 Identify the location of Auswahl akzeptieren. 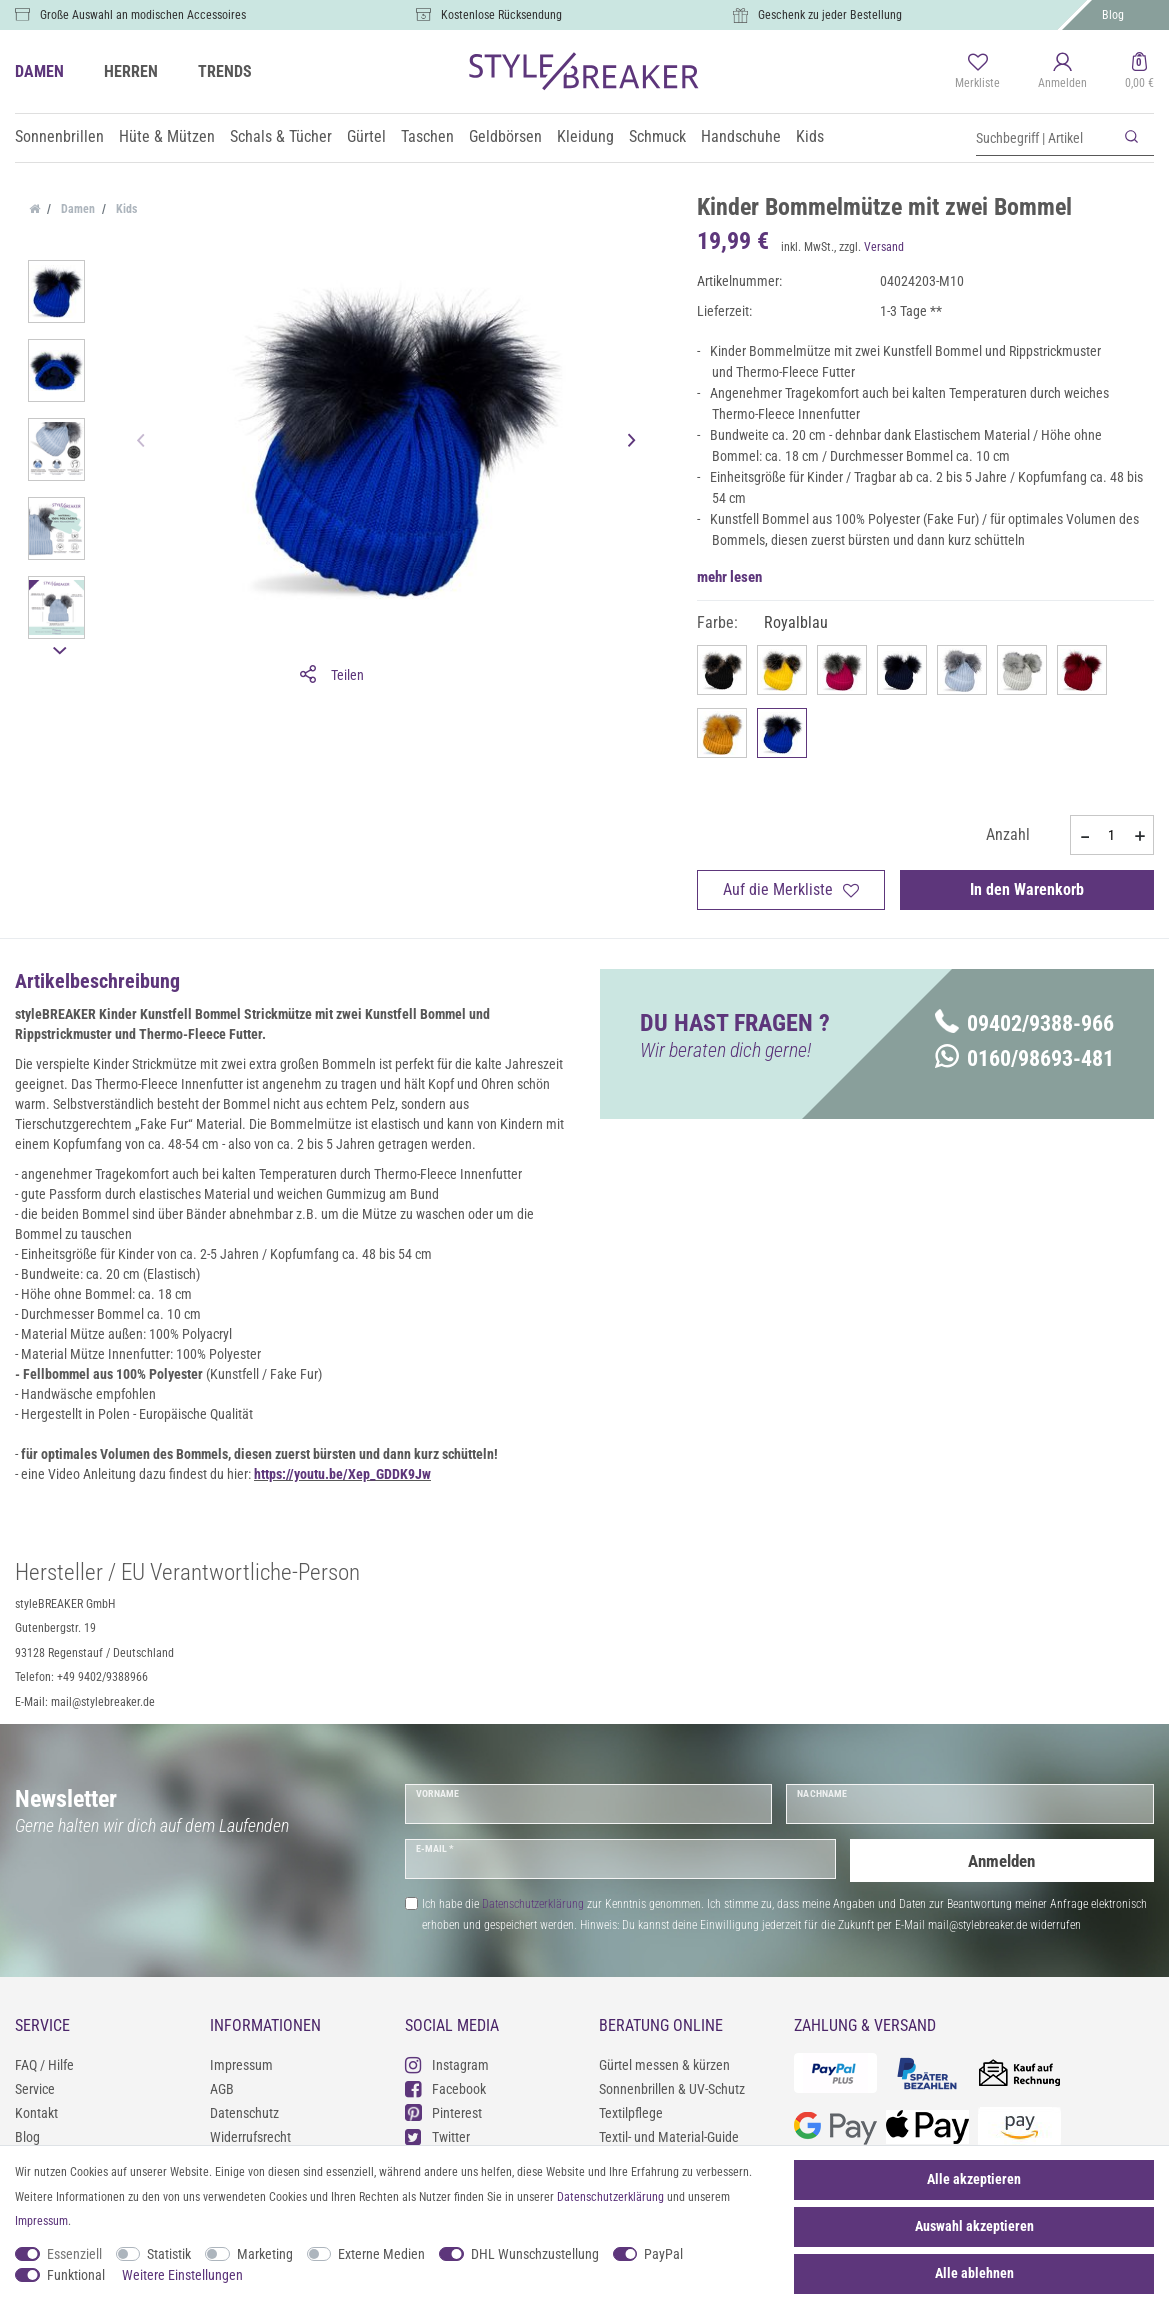
(974, 2226).